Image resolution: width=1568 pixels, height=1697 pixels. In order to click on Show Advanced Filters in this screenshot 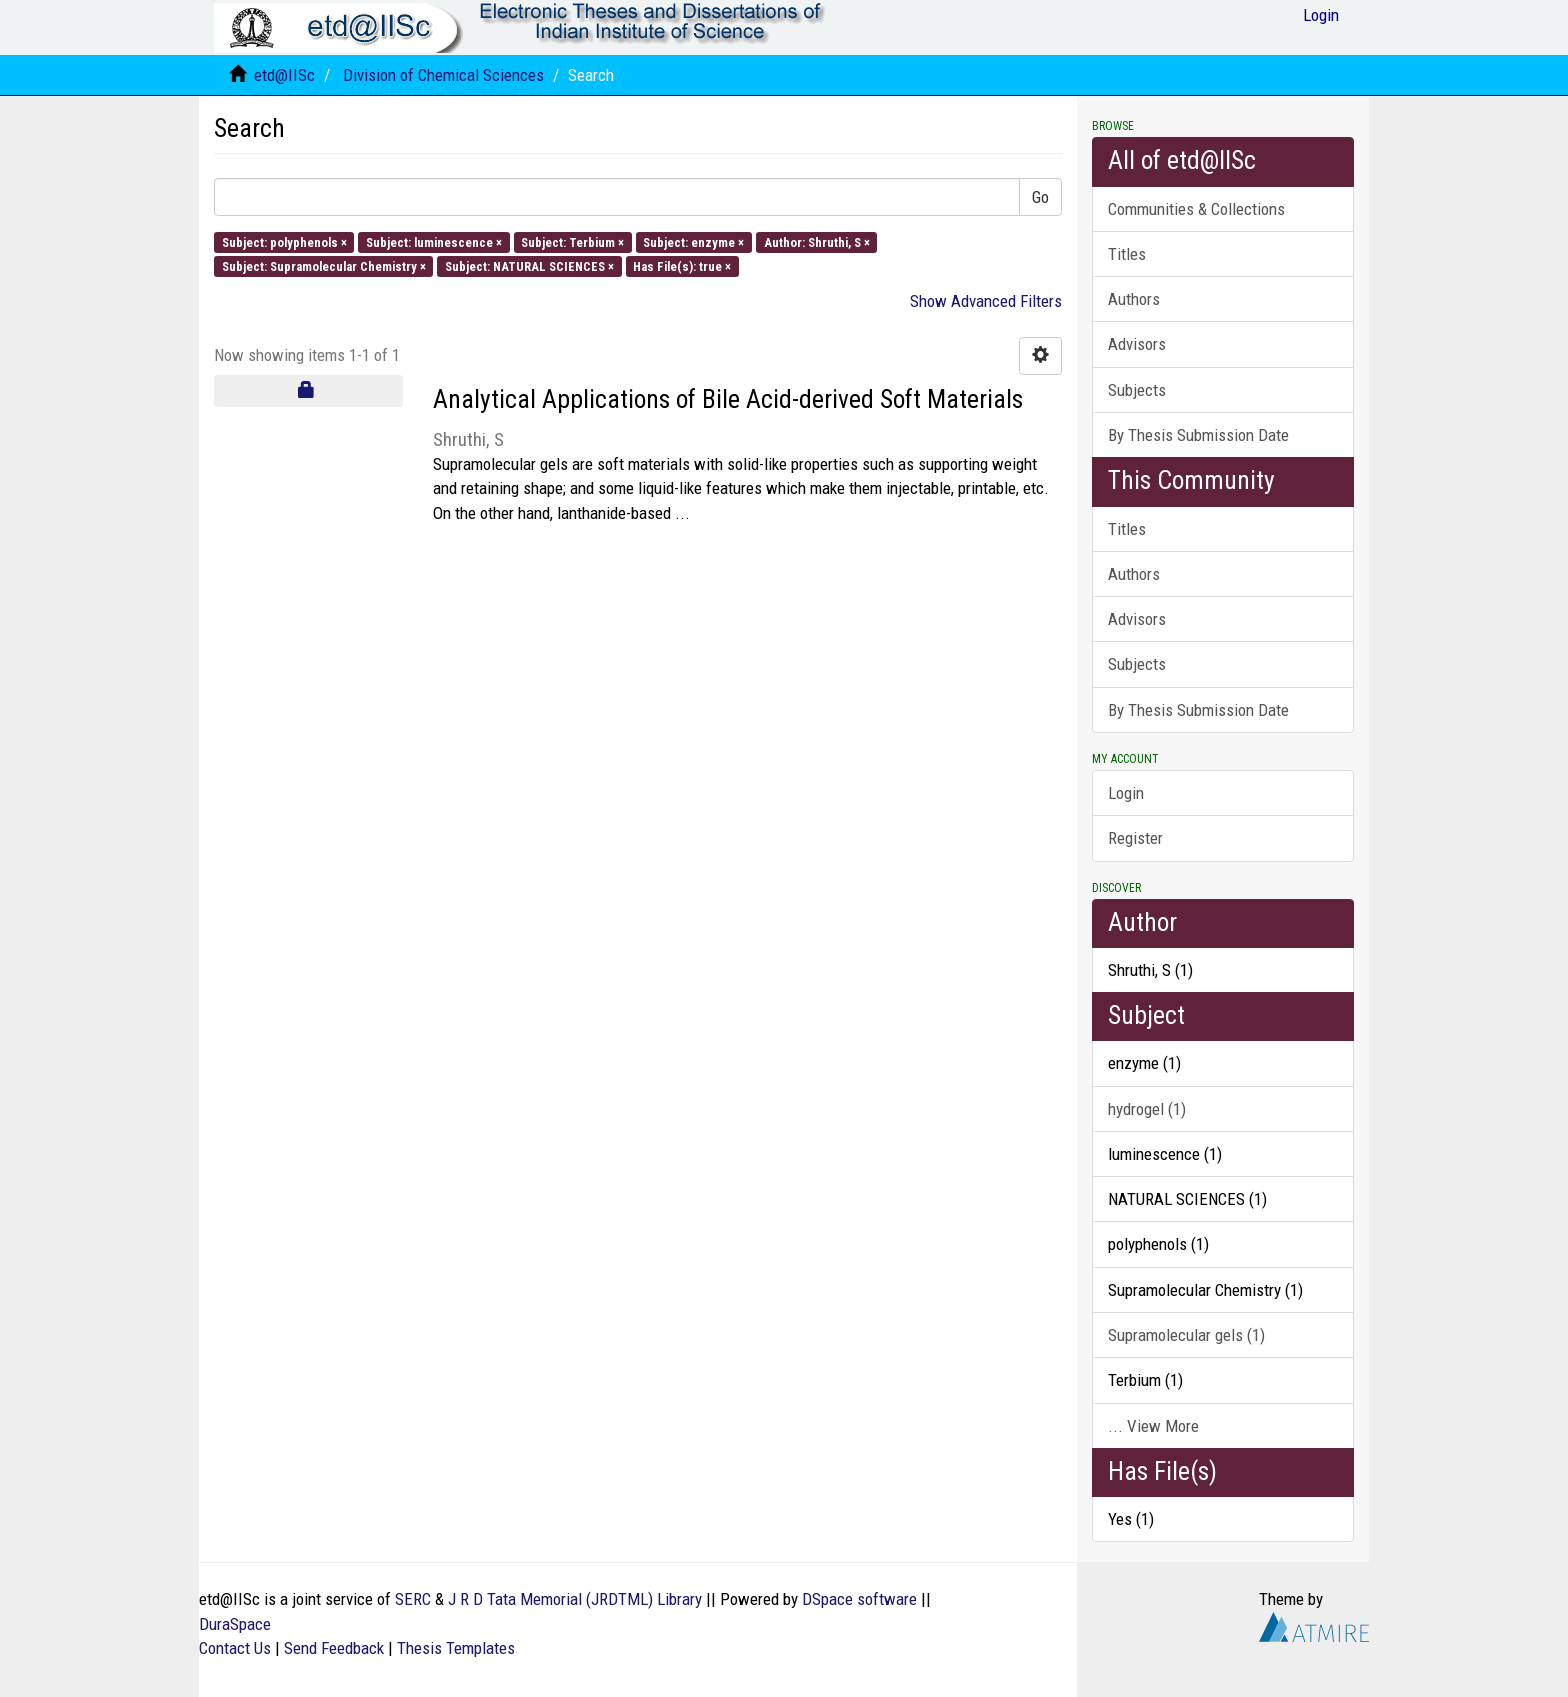, I will do `click(986, 301)`.